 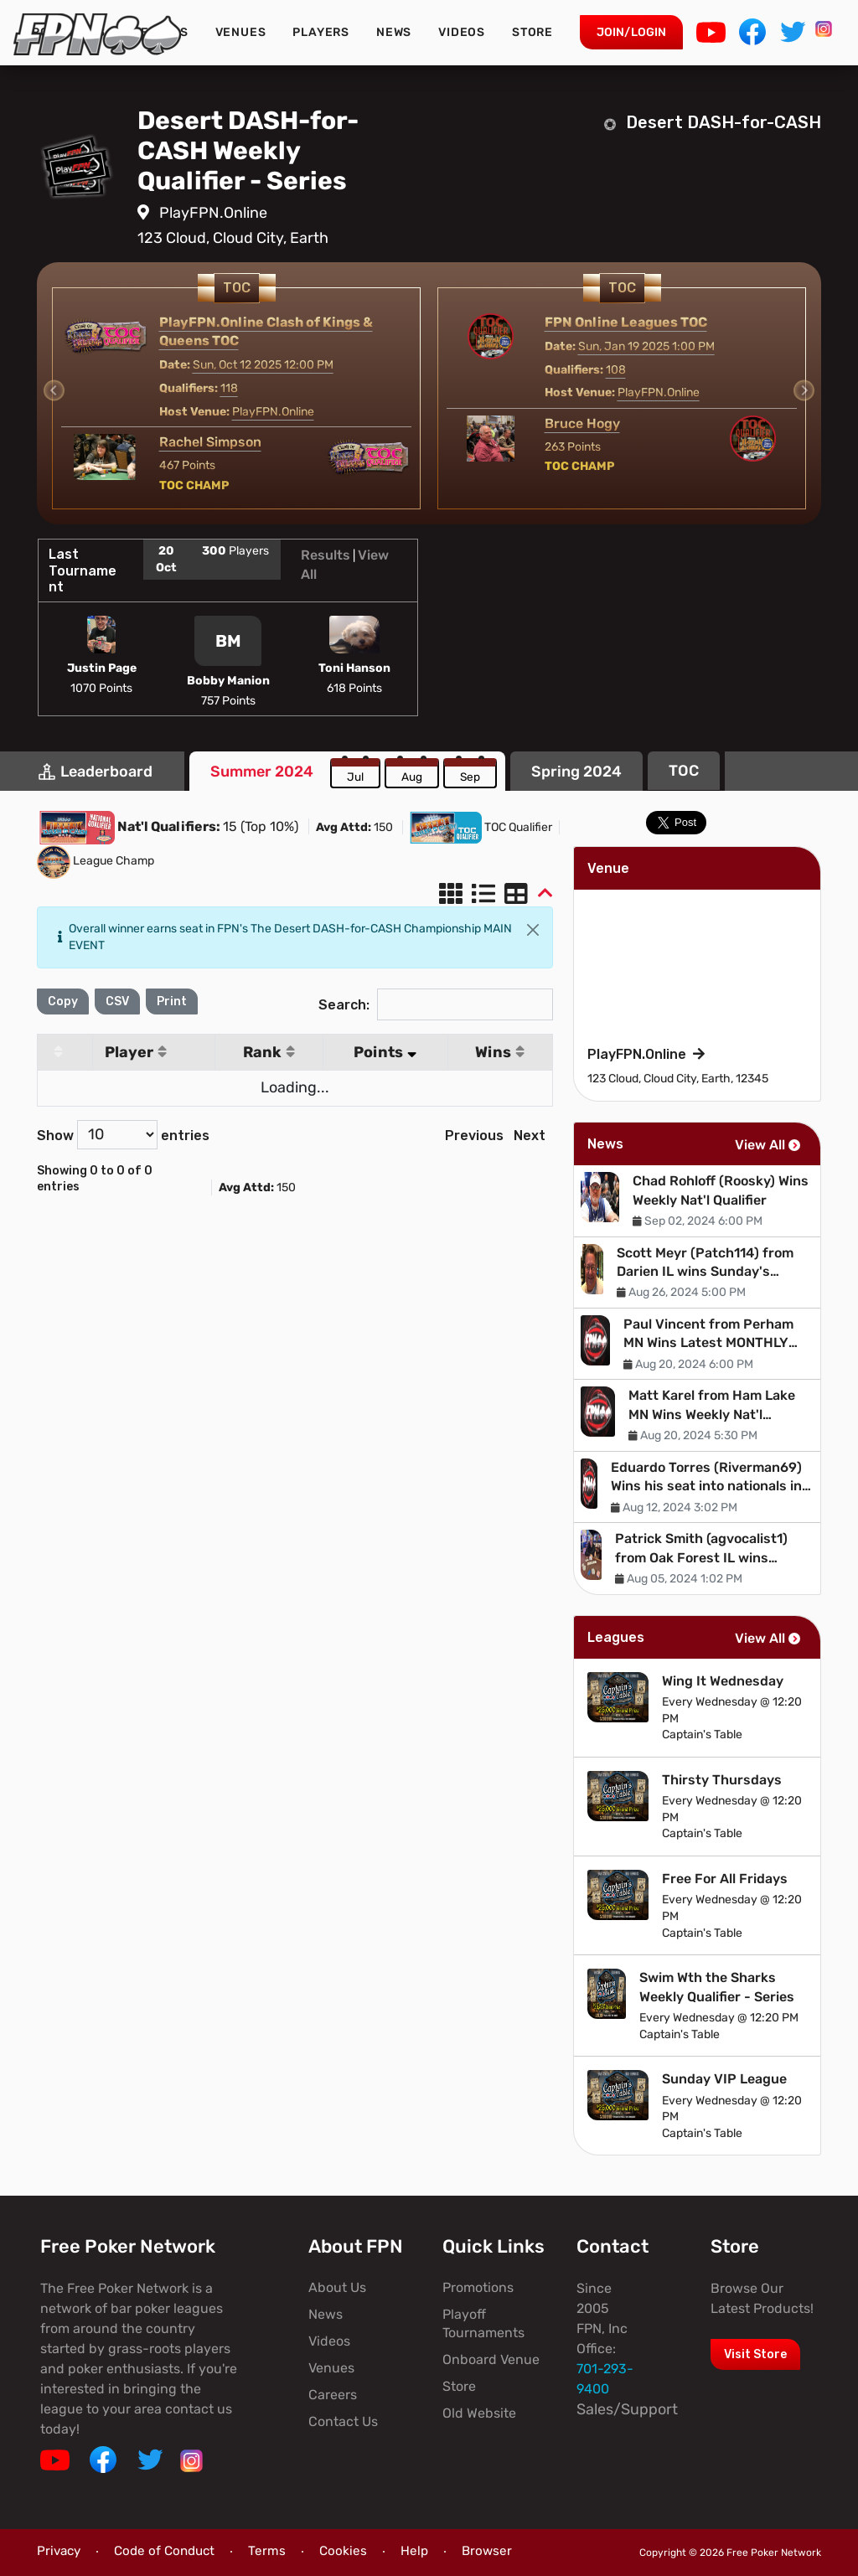 I want to click on Promotions, so click(x=478, y=2287).